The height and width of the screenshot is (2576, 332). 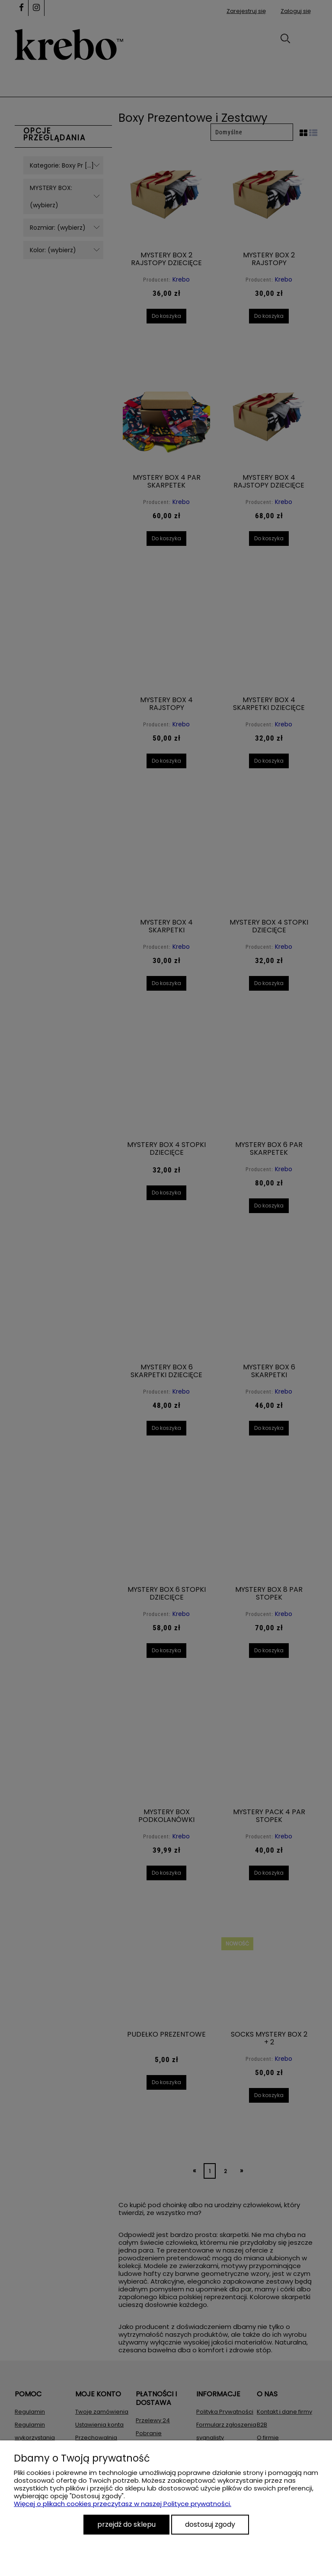 I want to click on Więcej o plikach cookies przeczytasz w naszej Polityce prywatności., so click(x=122, y=2503).